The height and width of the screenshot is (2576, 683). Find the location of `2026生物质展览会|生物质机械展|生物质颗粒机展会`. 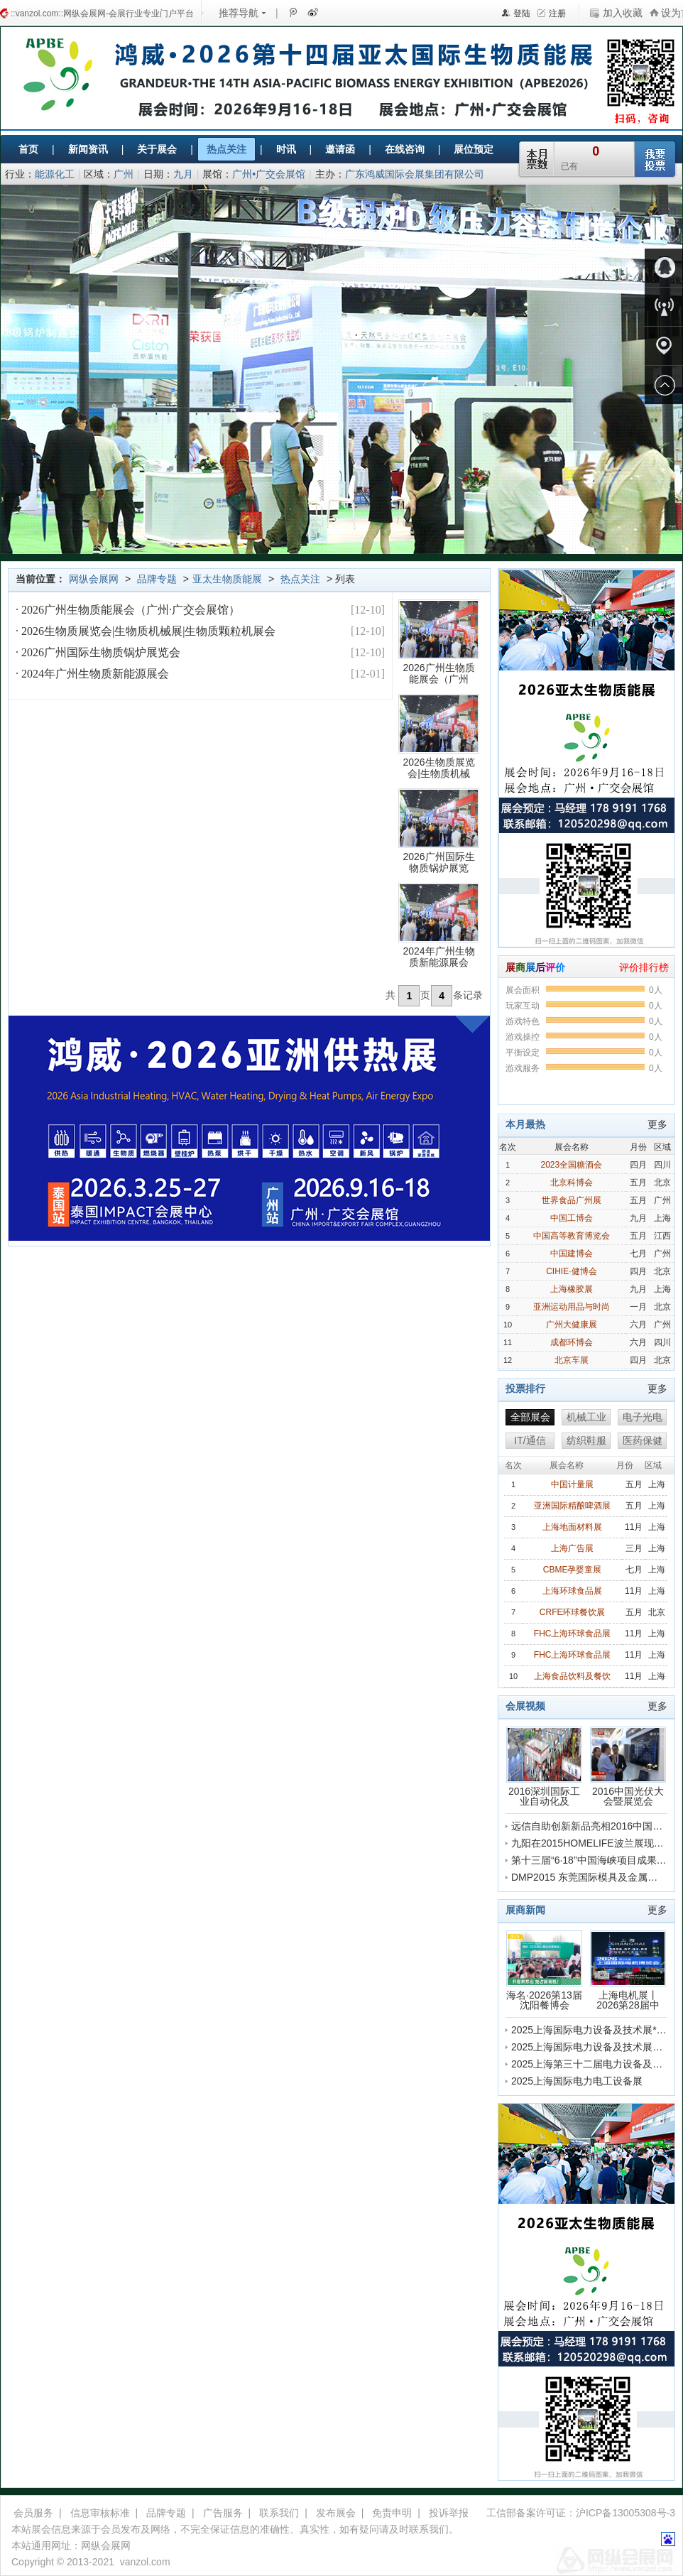

2026生物质展览会|生物质机械展|生物质颗粒机展会 is located at coordinates (146, 631).